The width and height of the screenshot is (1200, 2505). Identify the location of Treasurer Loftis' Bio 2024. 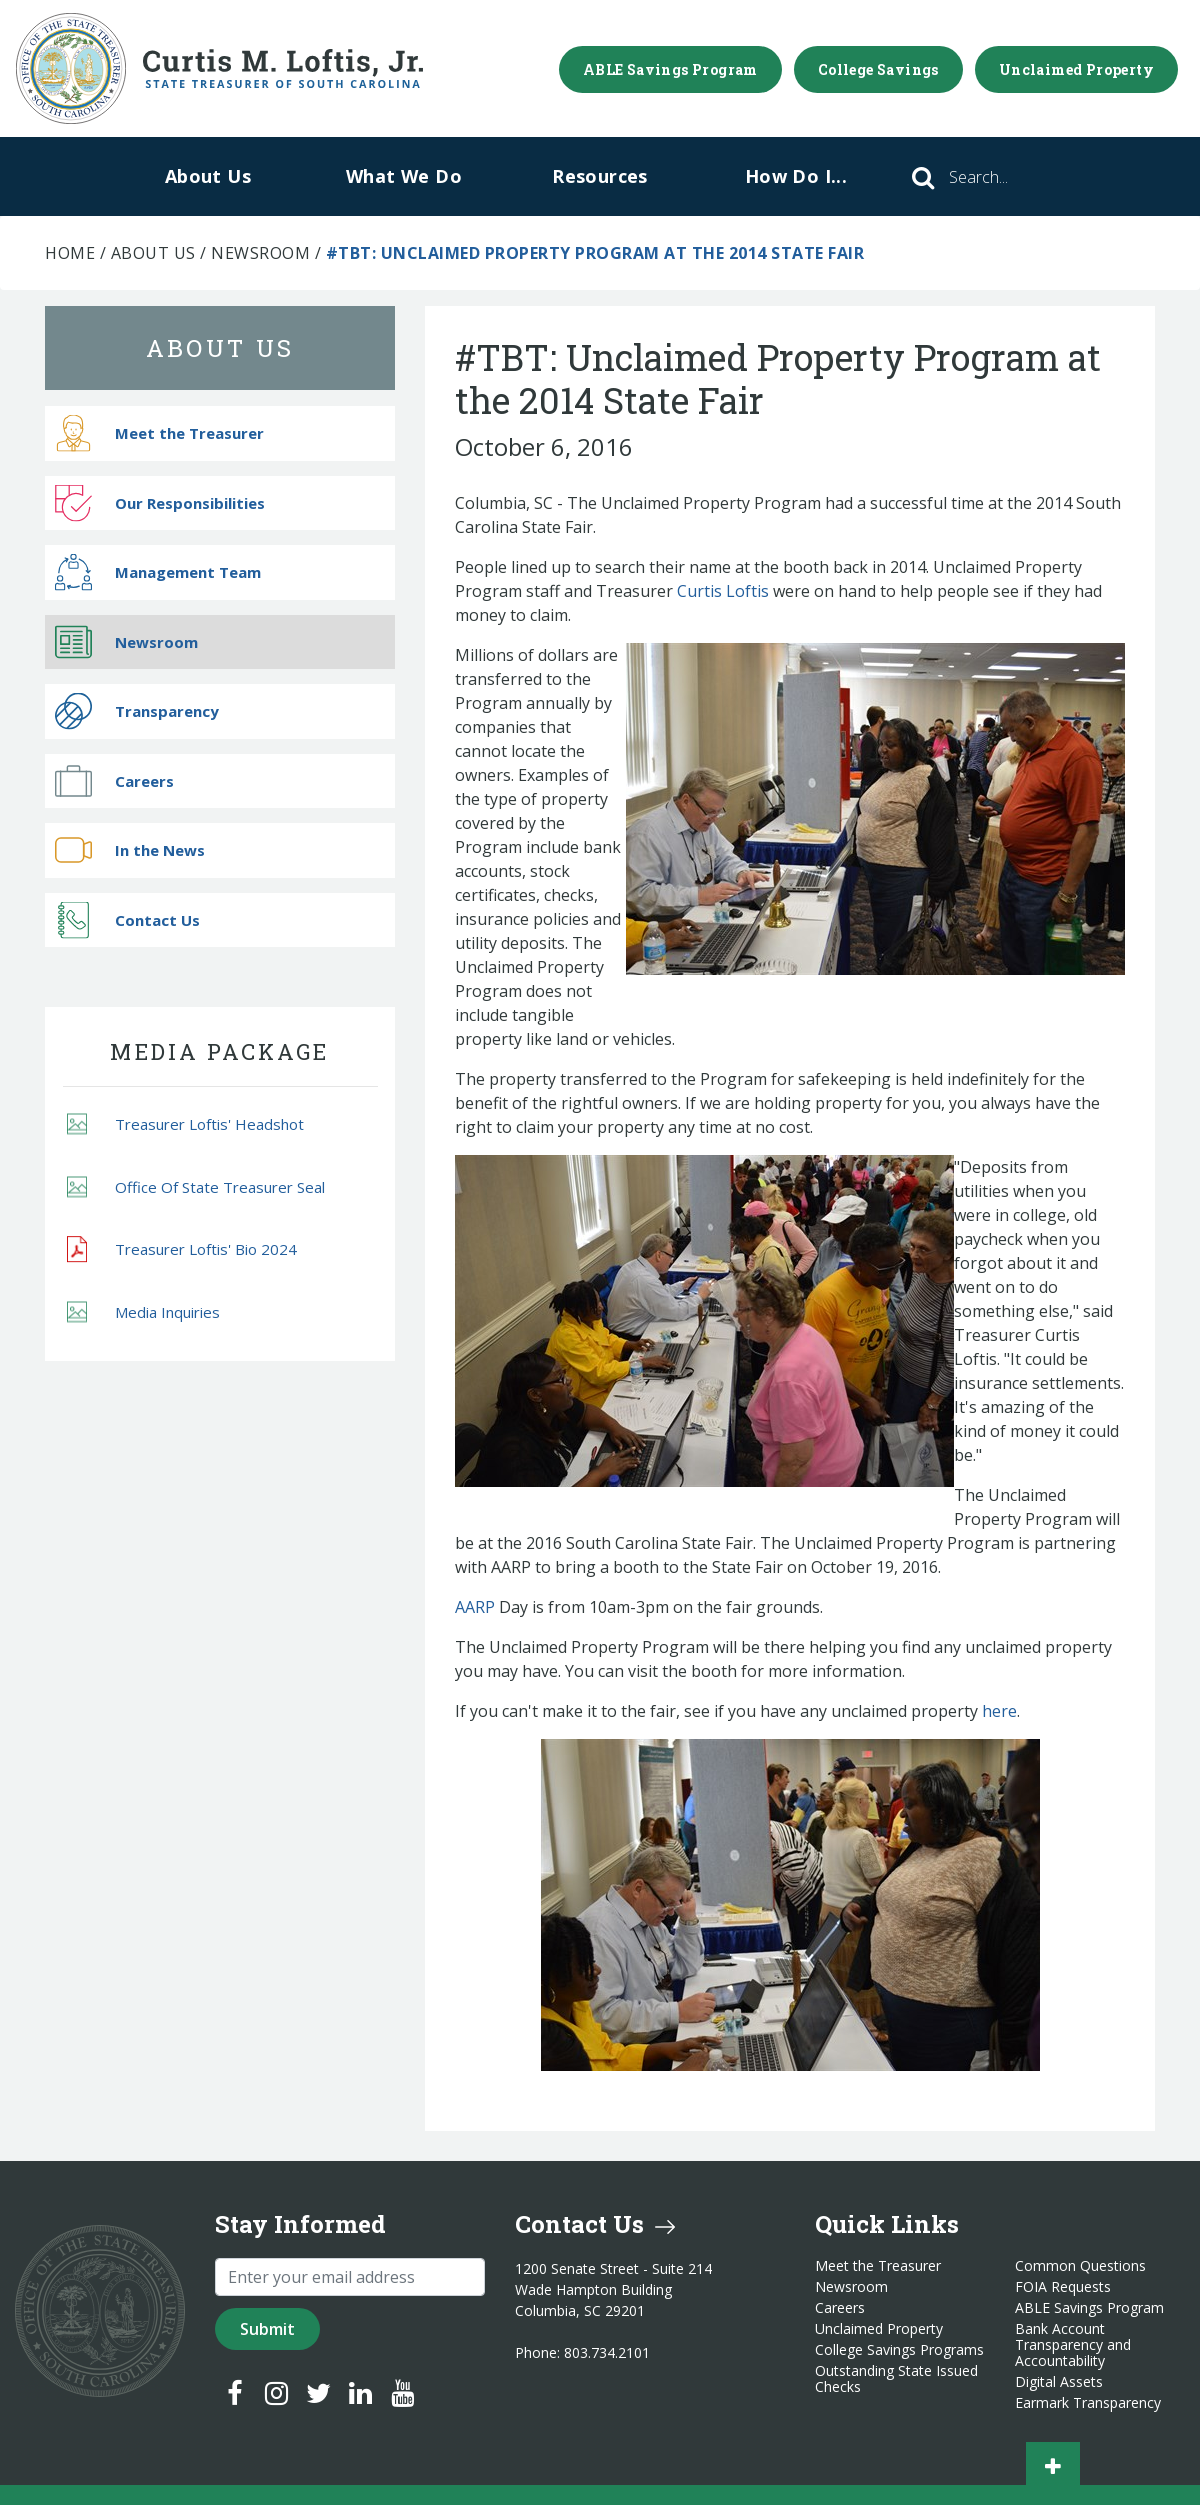
(182, 1250).